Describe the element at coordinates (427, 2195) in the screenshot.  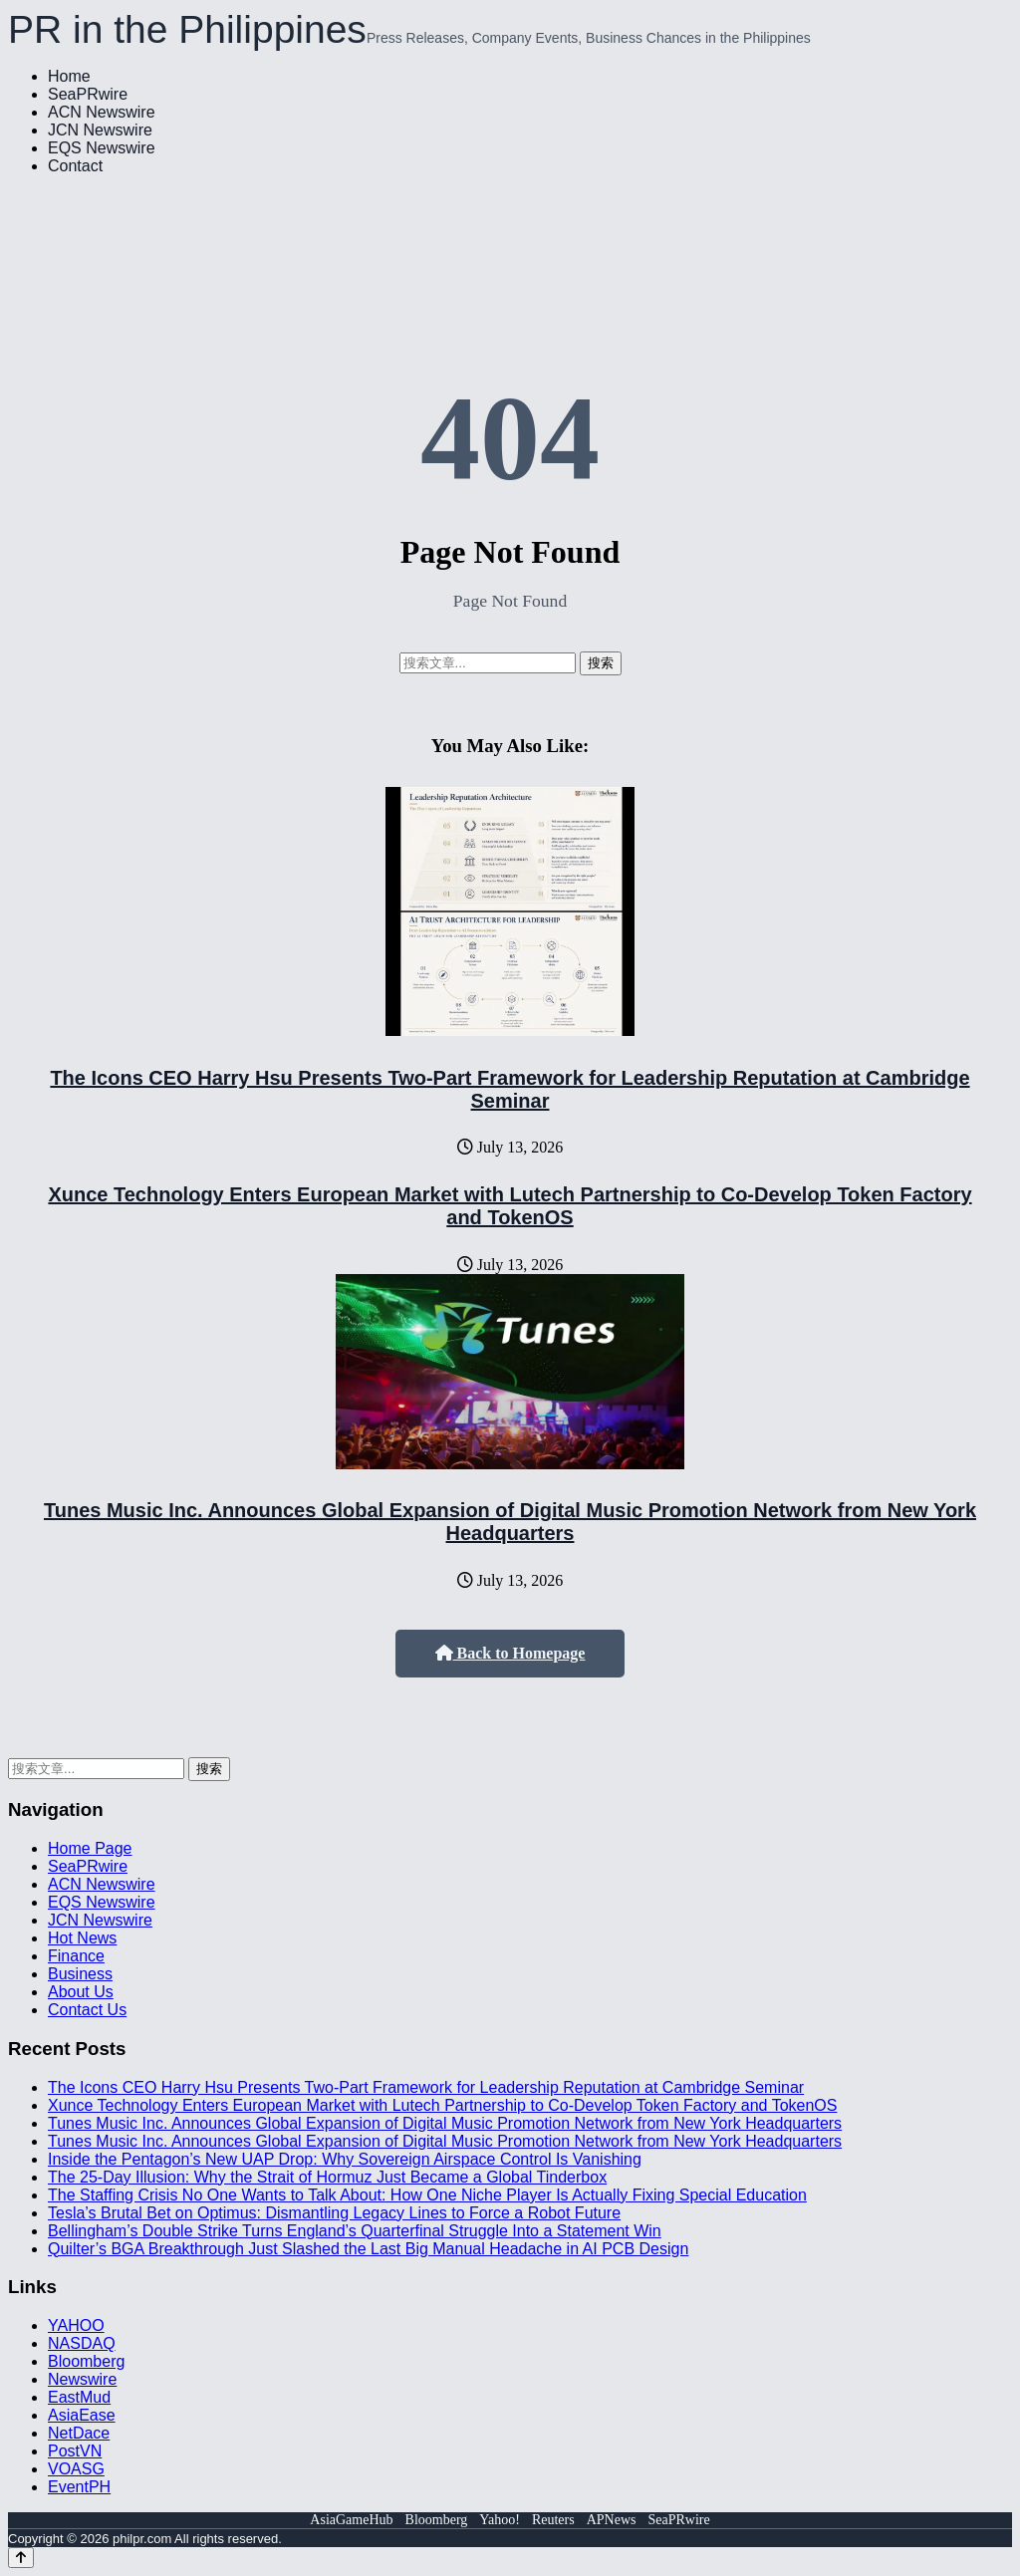
I see `The Staffing Crisis No One Wants to Talk About: How One Niche Player Is Actually Fixing Special Education` at that location.